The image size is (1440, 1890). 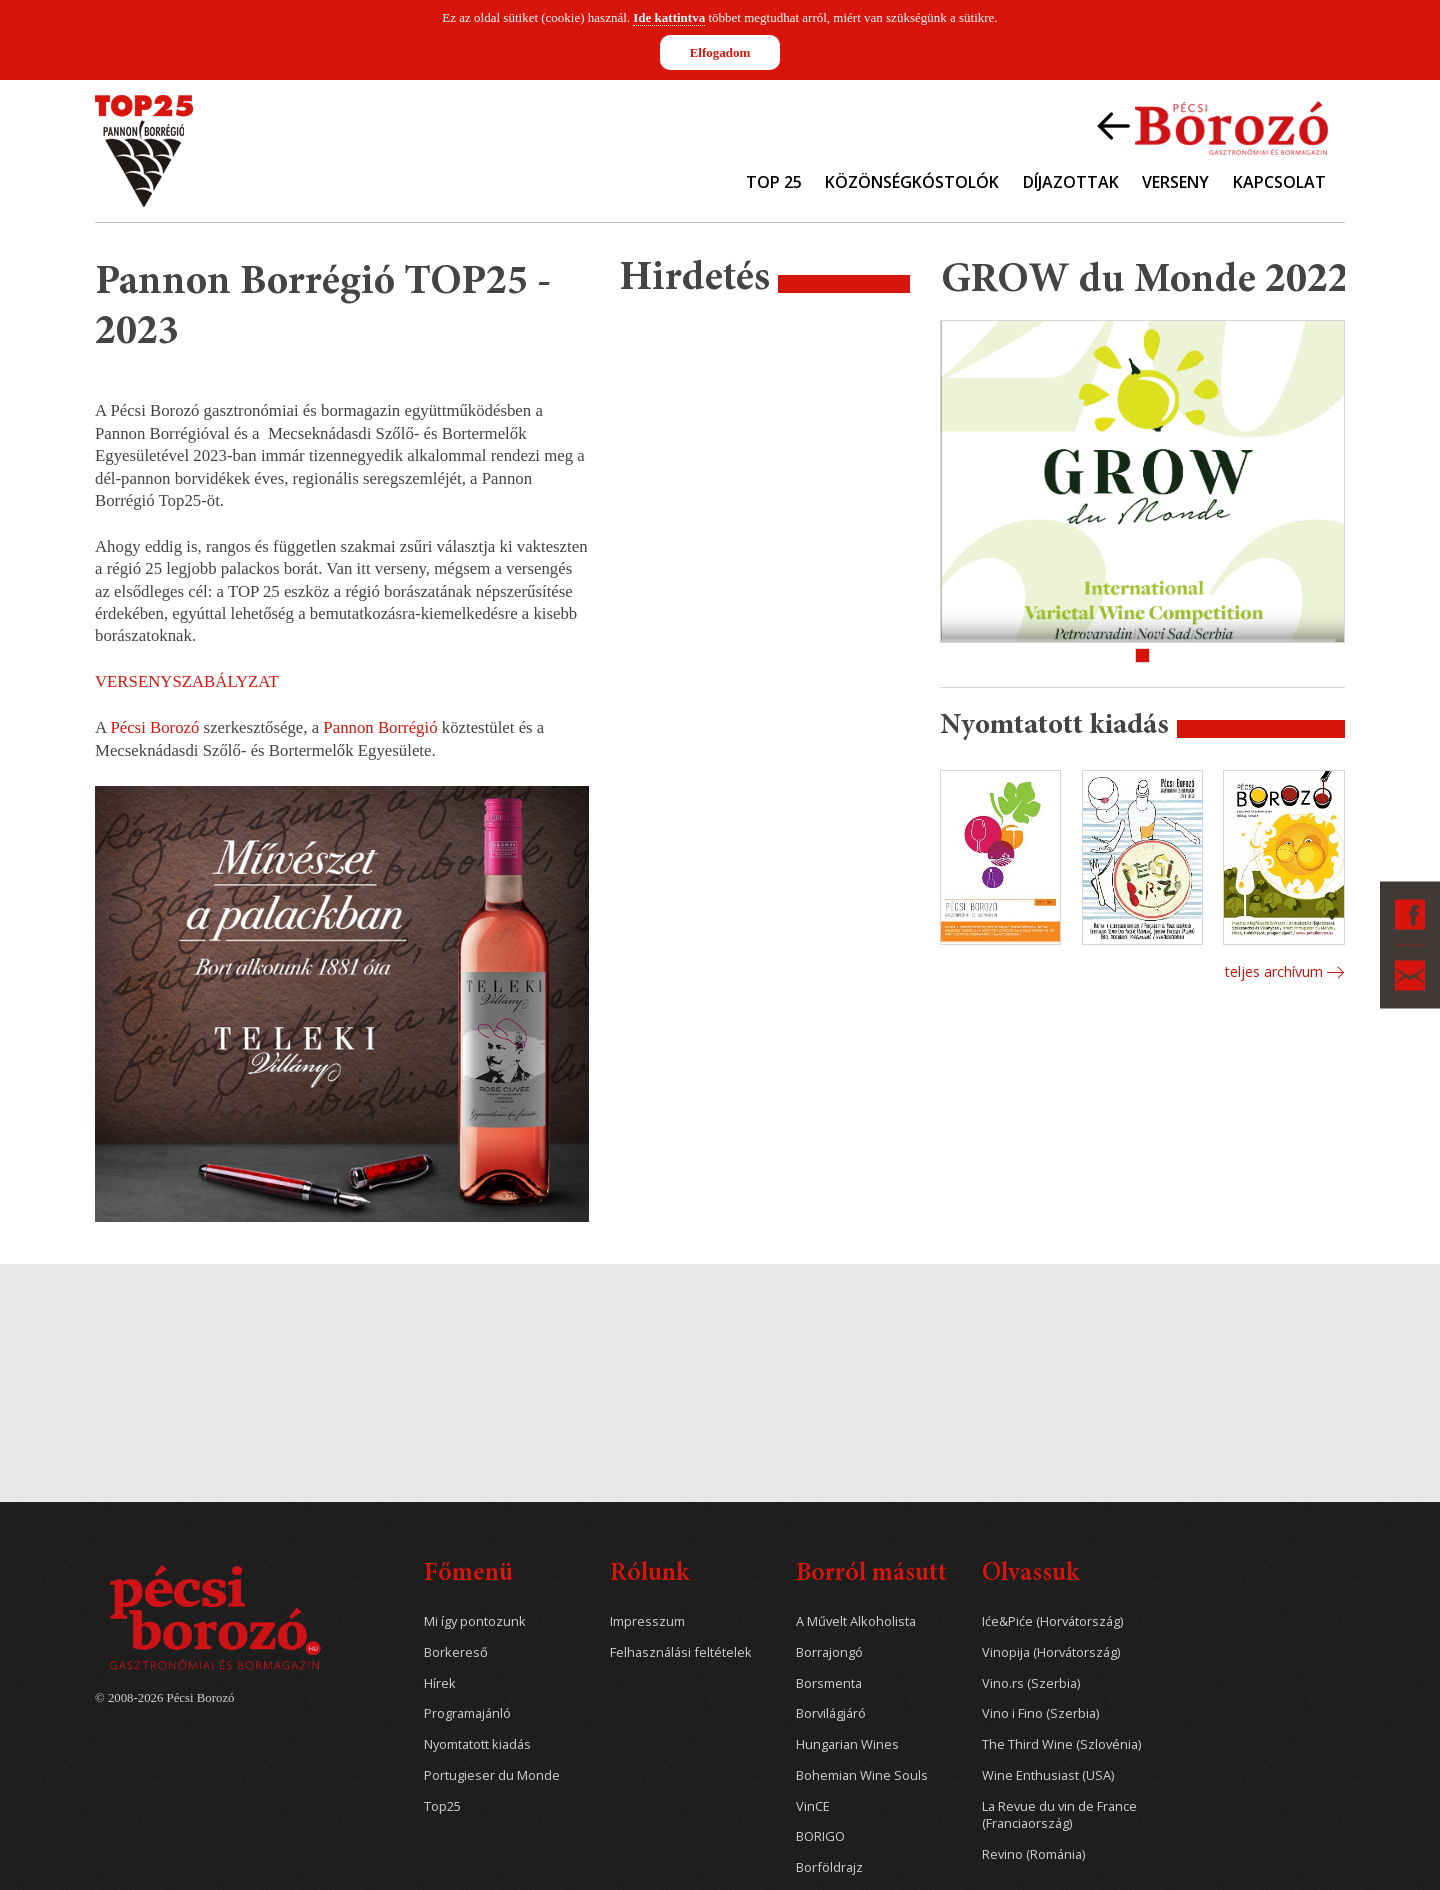 What do you see at coordinates (820, 1836) in the screenshot?
I see `BORIGO` at bounding box center [820, 1836].